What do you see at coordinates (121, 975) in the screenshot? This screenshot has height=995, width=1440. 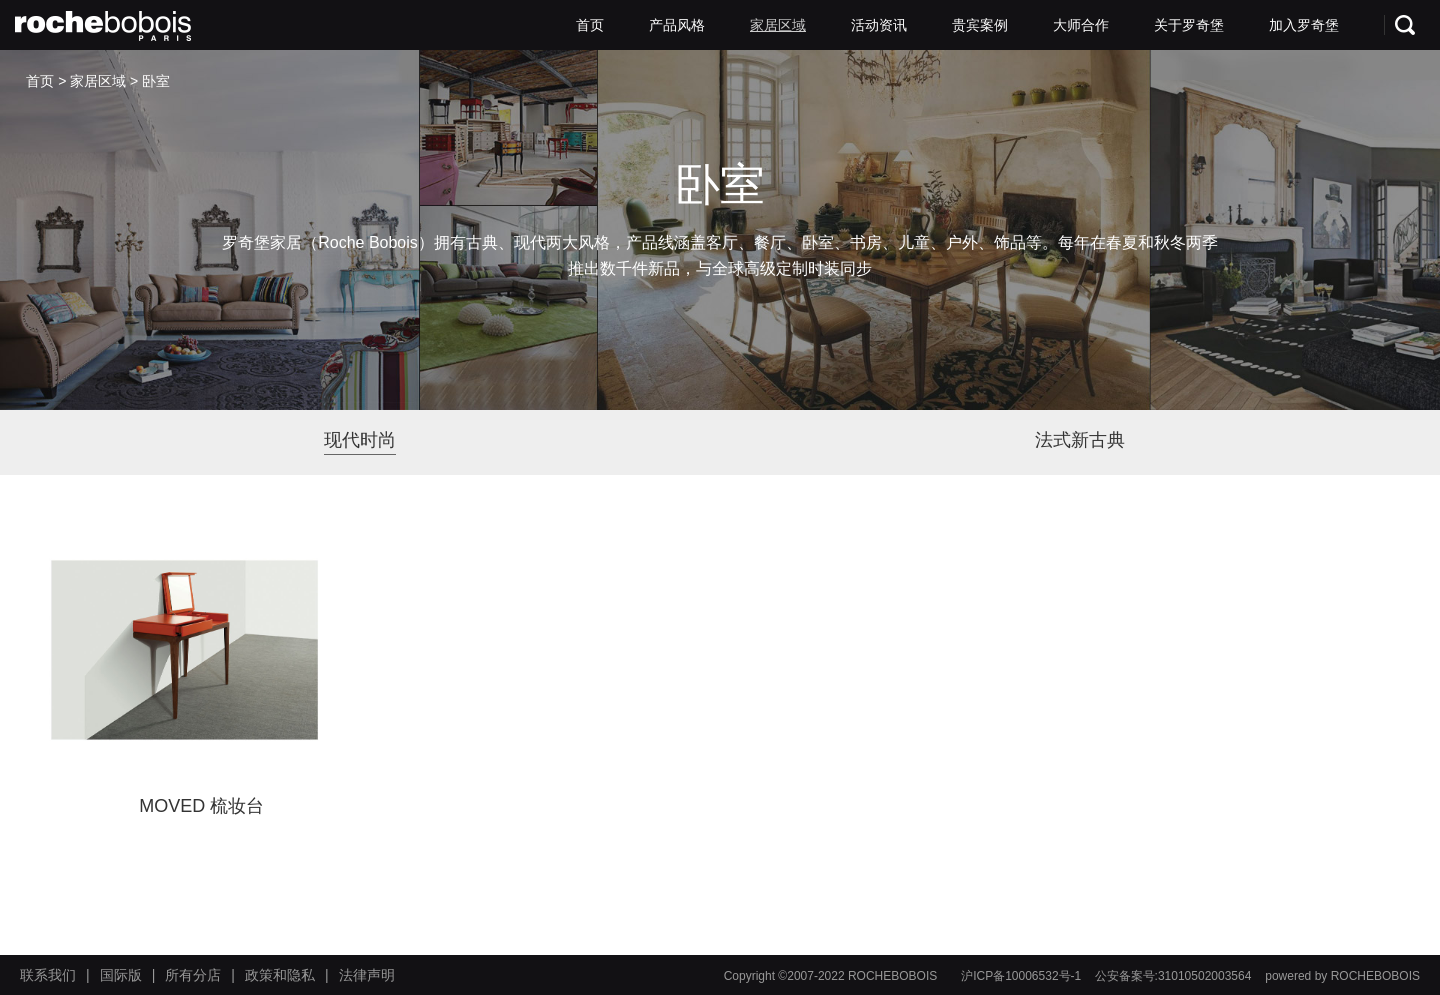 I see `国际版` at bounding box center [121, 975].